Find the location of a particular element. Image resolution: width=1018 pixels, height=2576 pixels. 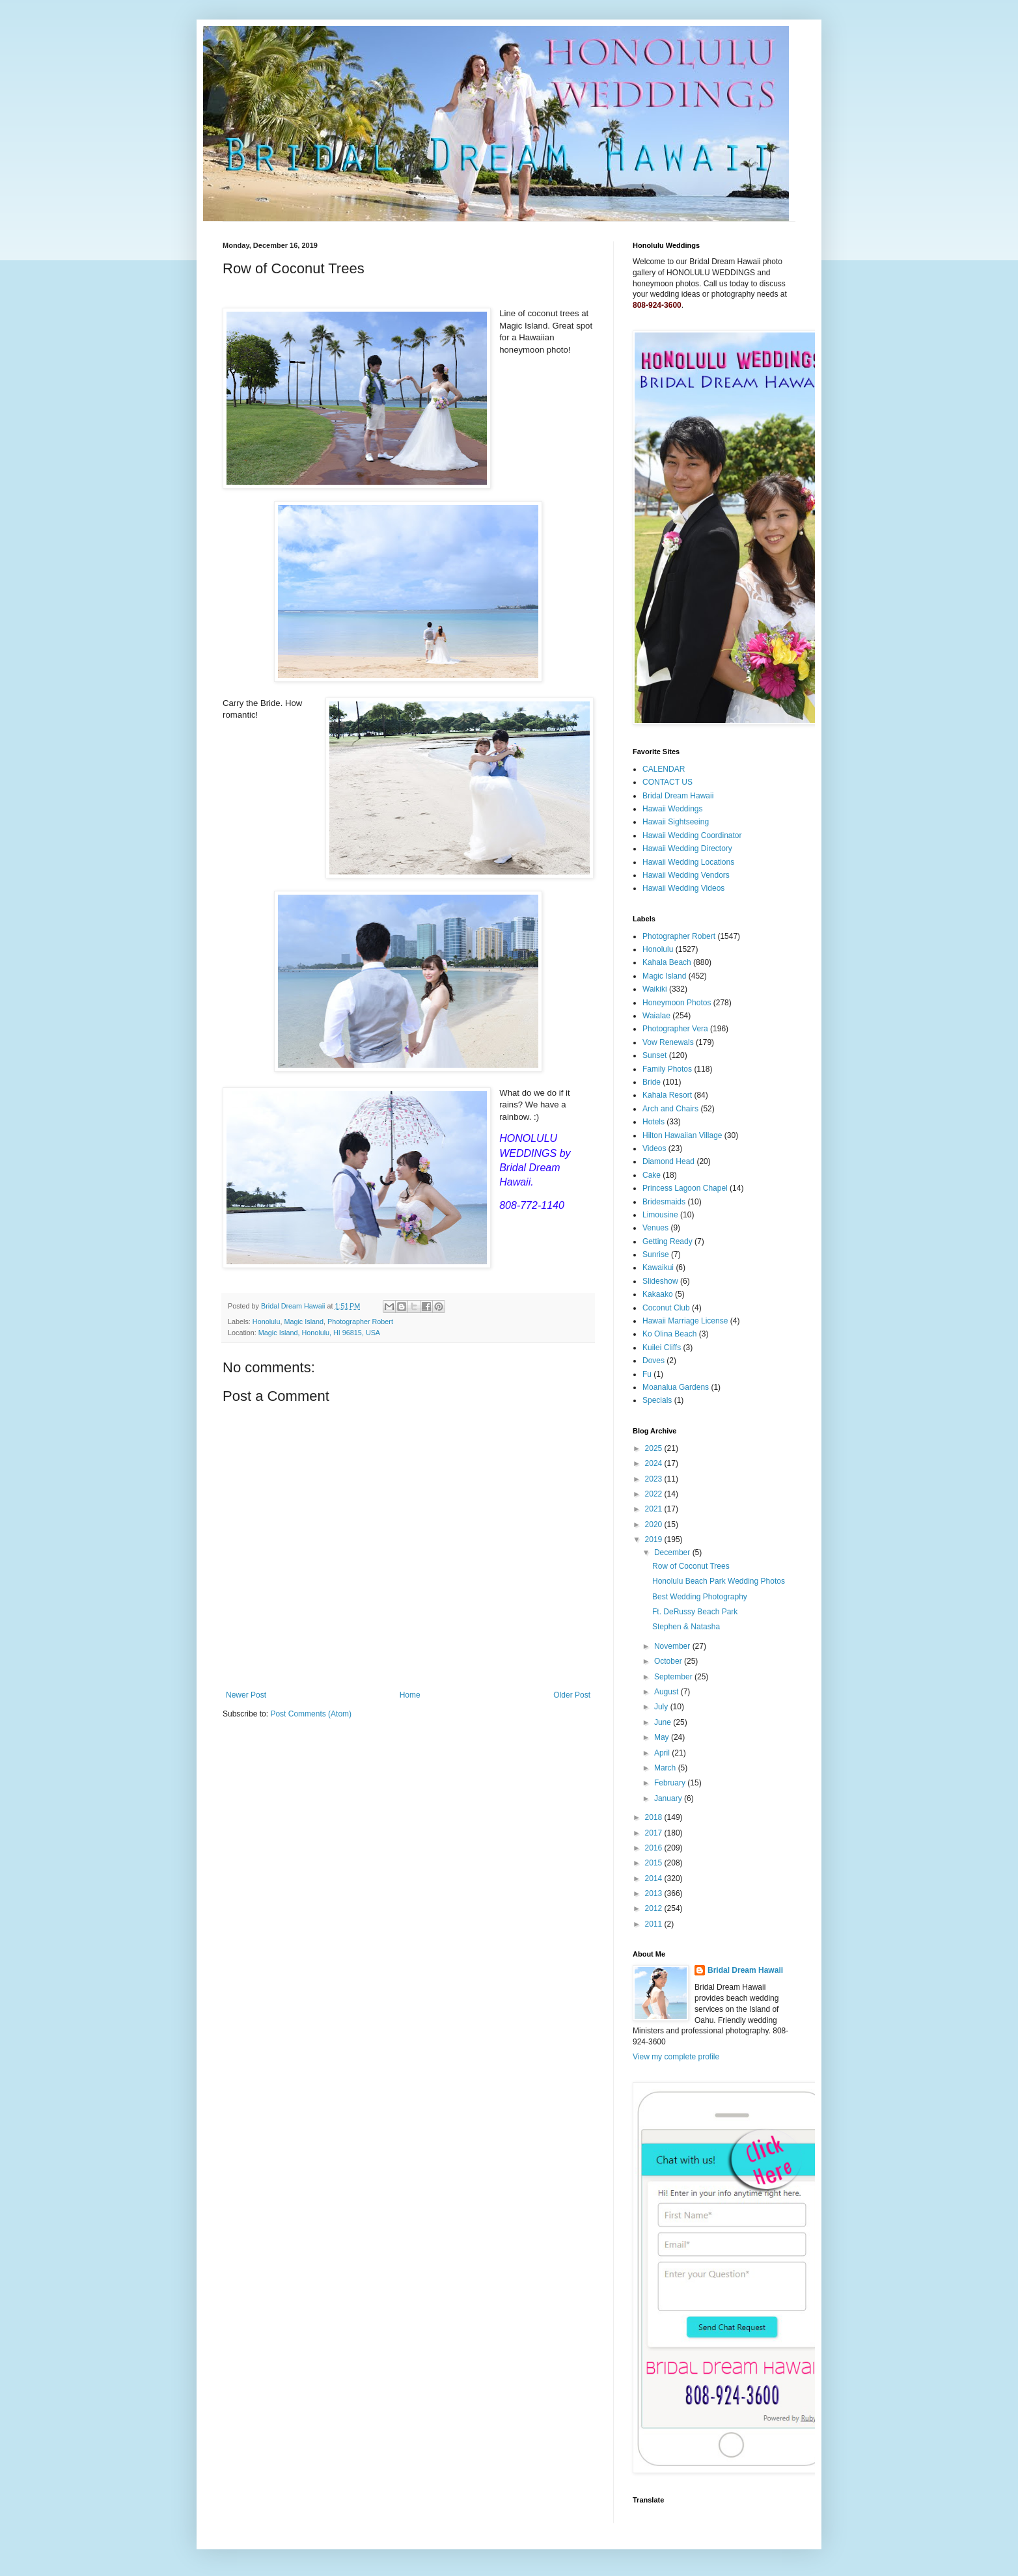

2022 is located at coordinates (655, 1493).